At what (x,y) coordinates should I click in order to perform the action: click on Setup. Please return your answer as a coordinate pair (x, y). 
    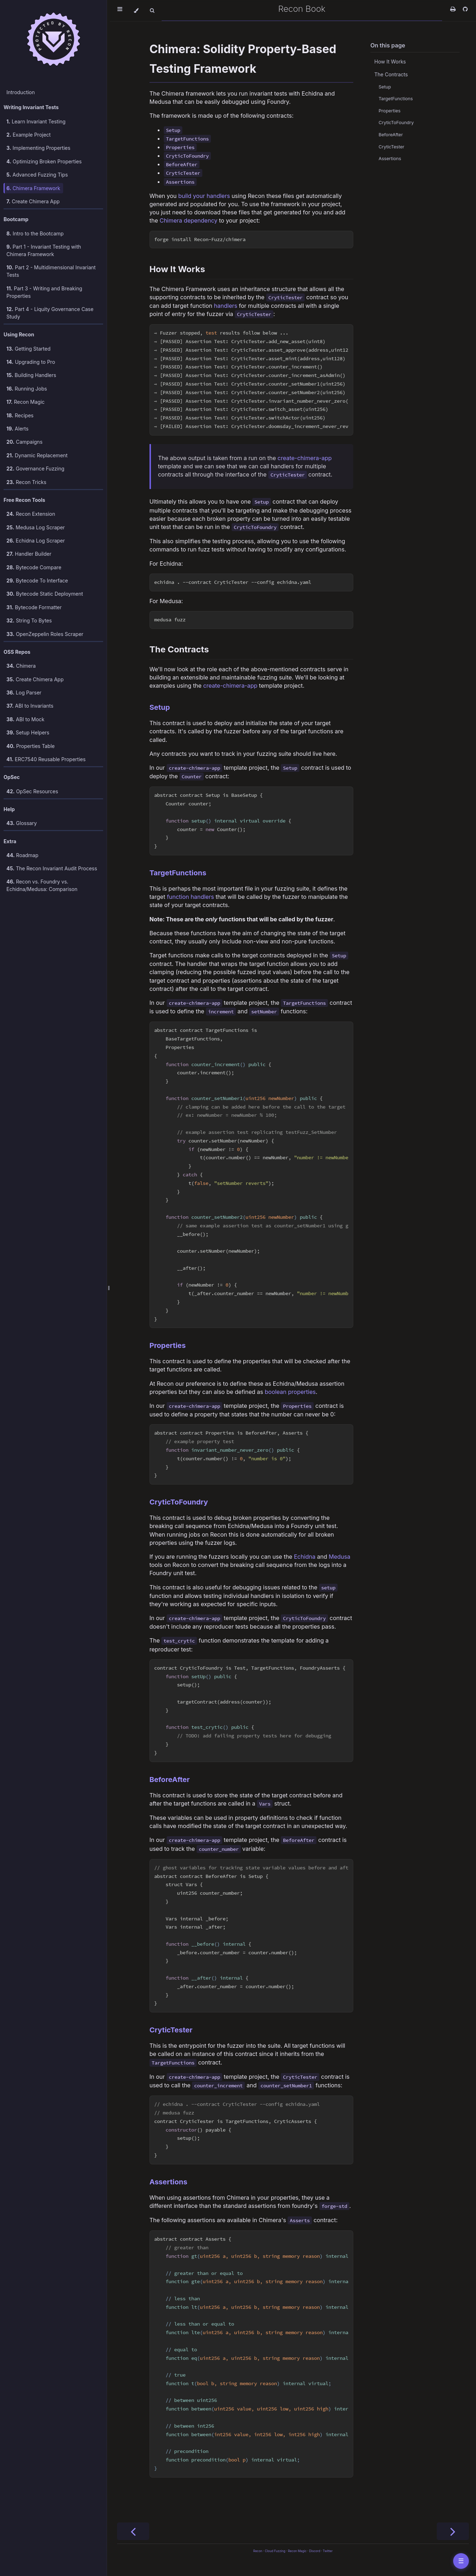
    Looking at the image, I should click on (160, 707).